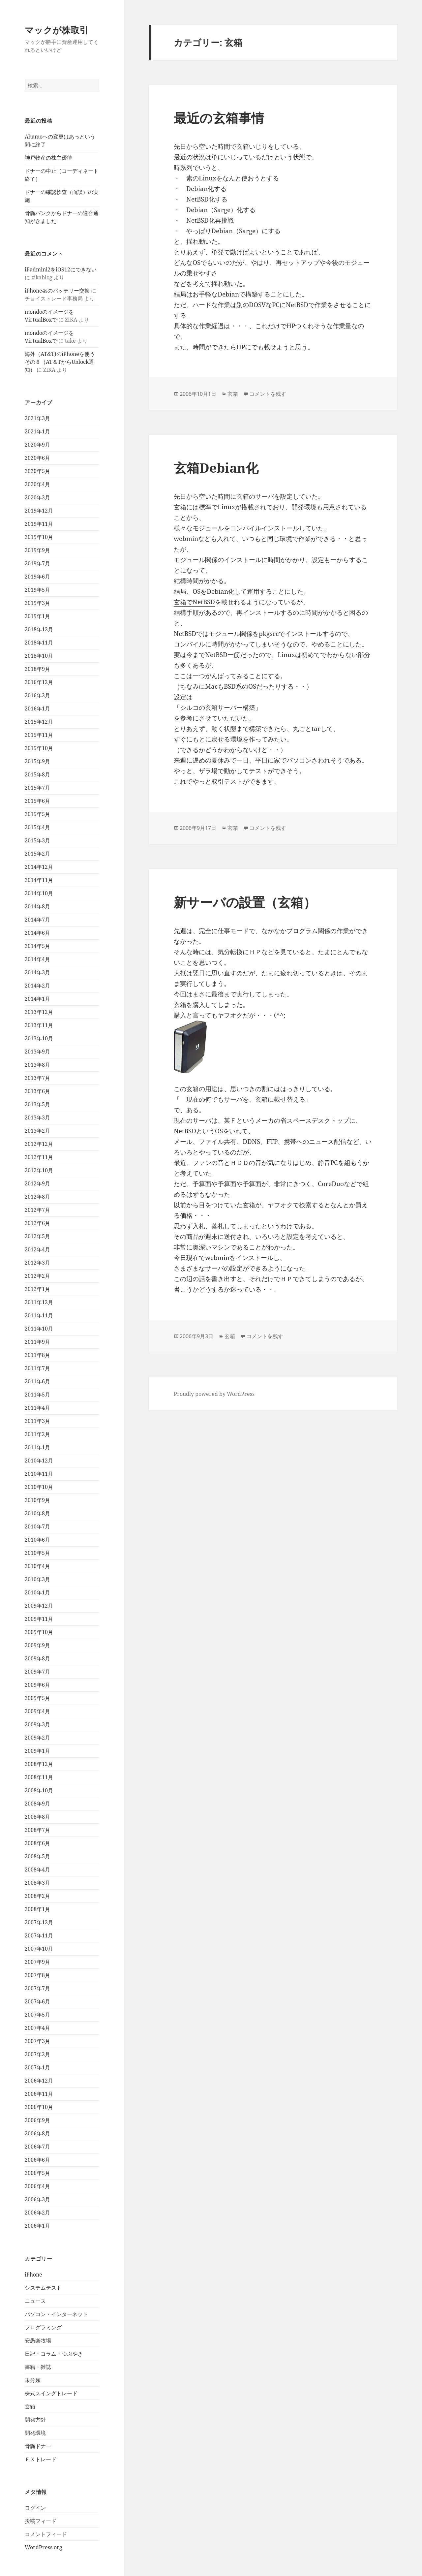 Image resolution: width=422 pixels, height=2576 pixels. What do you see at coordinates (37, 1711) in the screenshot?
I see `2009年4月` at bounding box center [37, 1711].